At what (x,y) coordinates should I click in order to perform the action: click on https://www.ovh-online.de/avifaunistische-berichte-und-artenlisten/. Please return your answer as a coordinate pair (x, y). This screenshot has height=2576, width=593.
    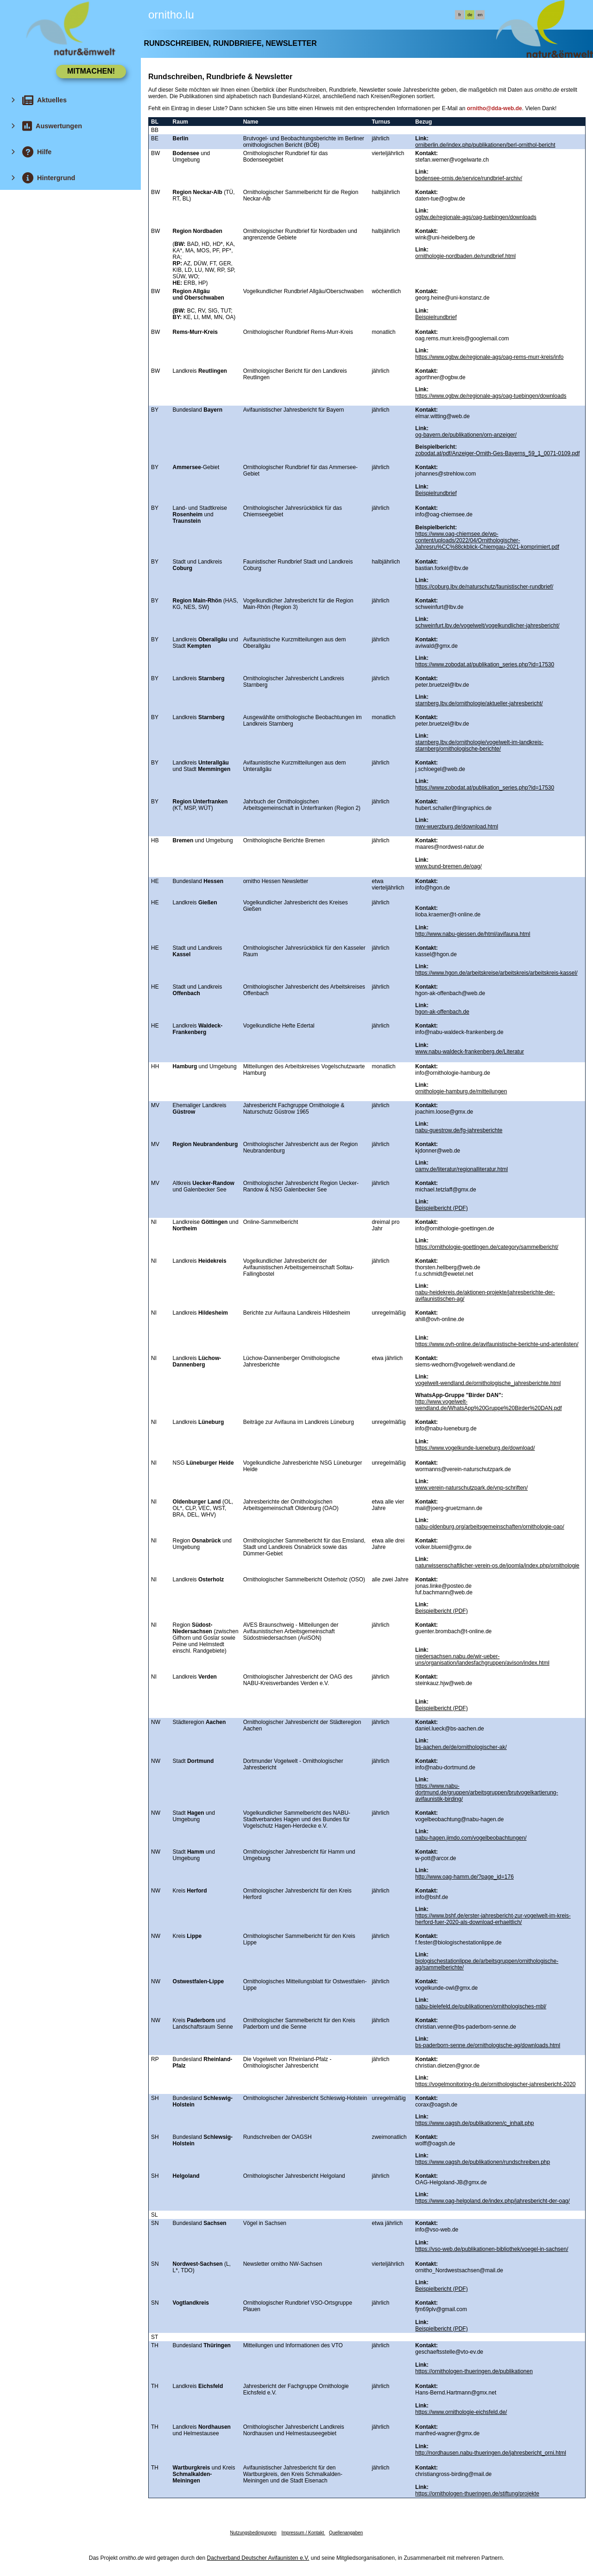
    Looking at the image, I should click on (496, 1344).